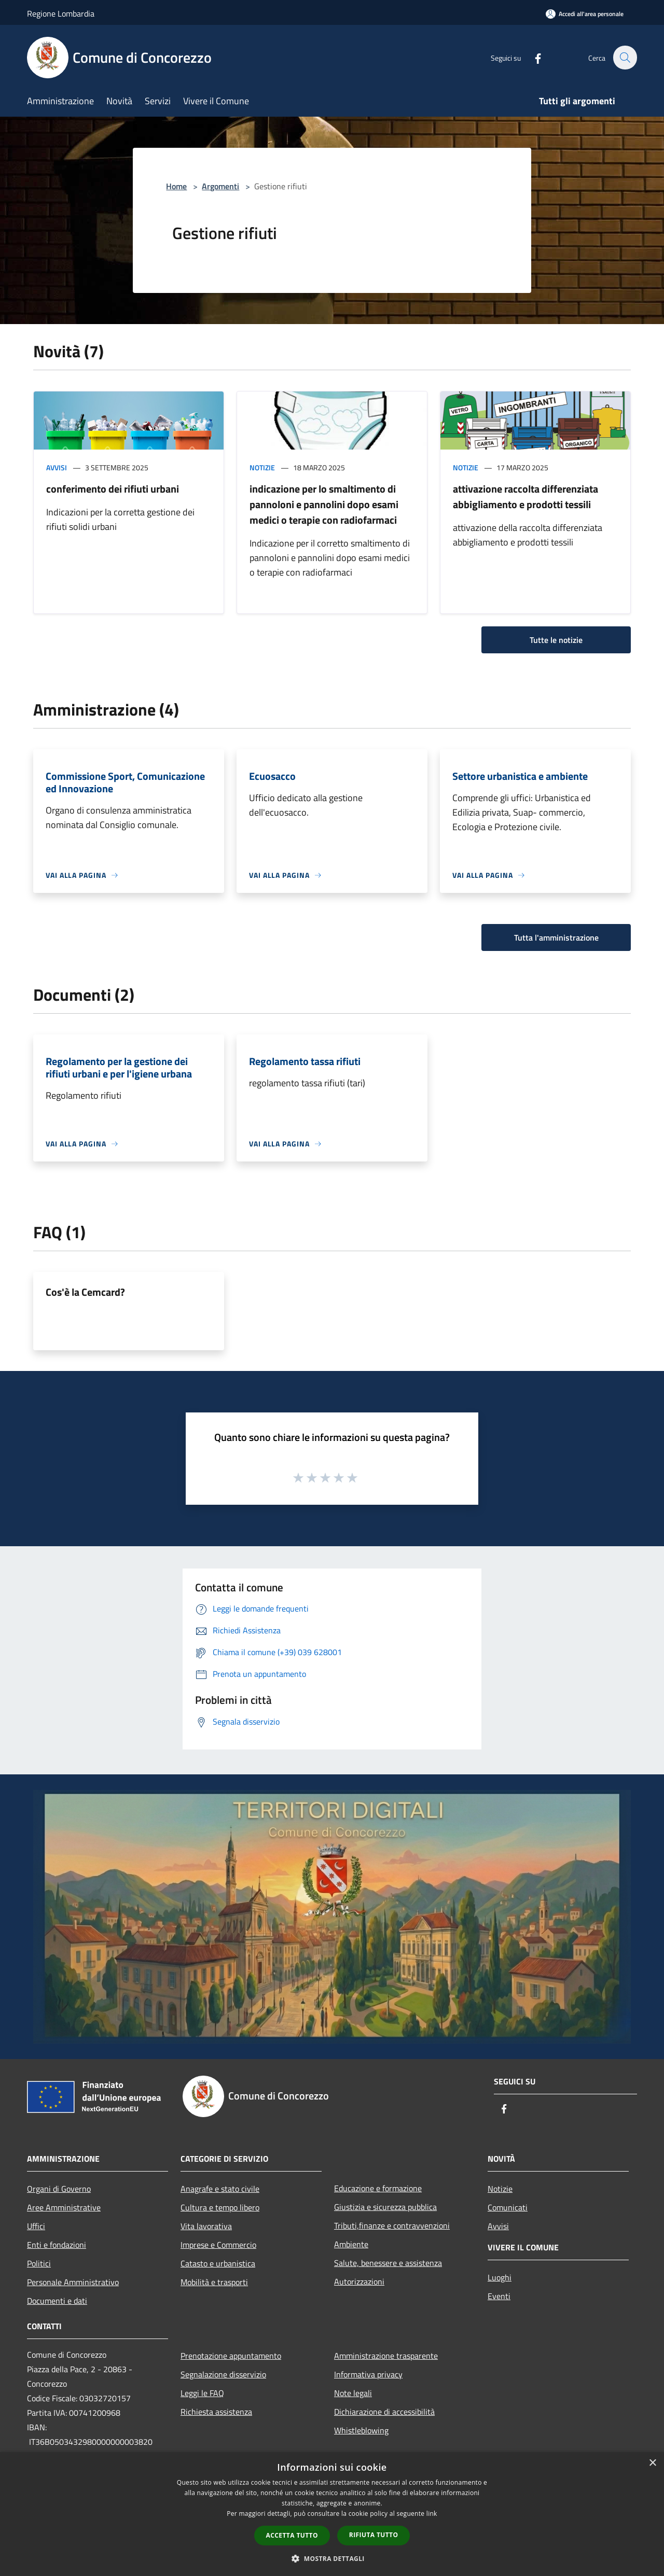 Image resolution: width=664 pixels, height=2576 pixels. I want to click on [Accedi all'area personale], so click(584, 14).